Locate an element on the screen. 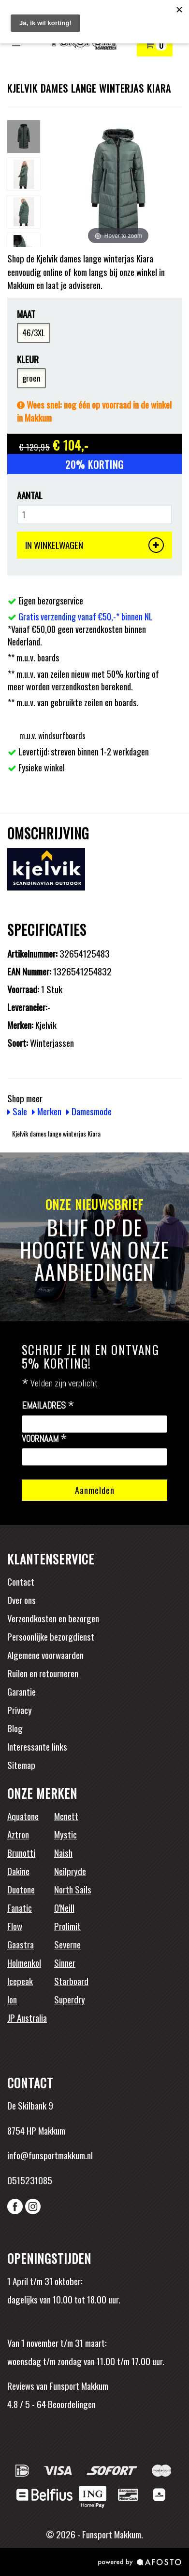 Image resolution: width=189 pixels, height=2576 pixels. Aztron is located at coordinates (18, 1834).